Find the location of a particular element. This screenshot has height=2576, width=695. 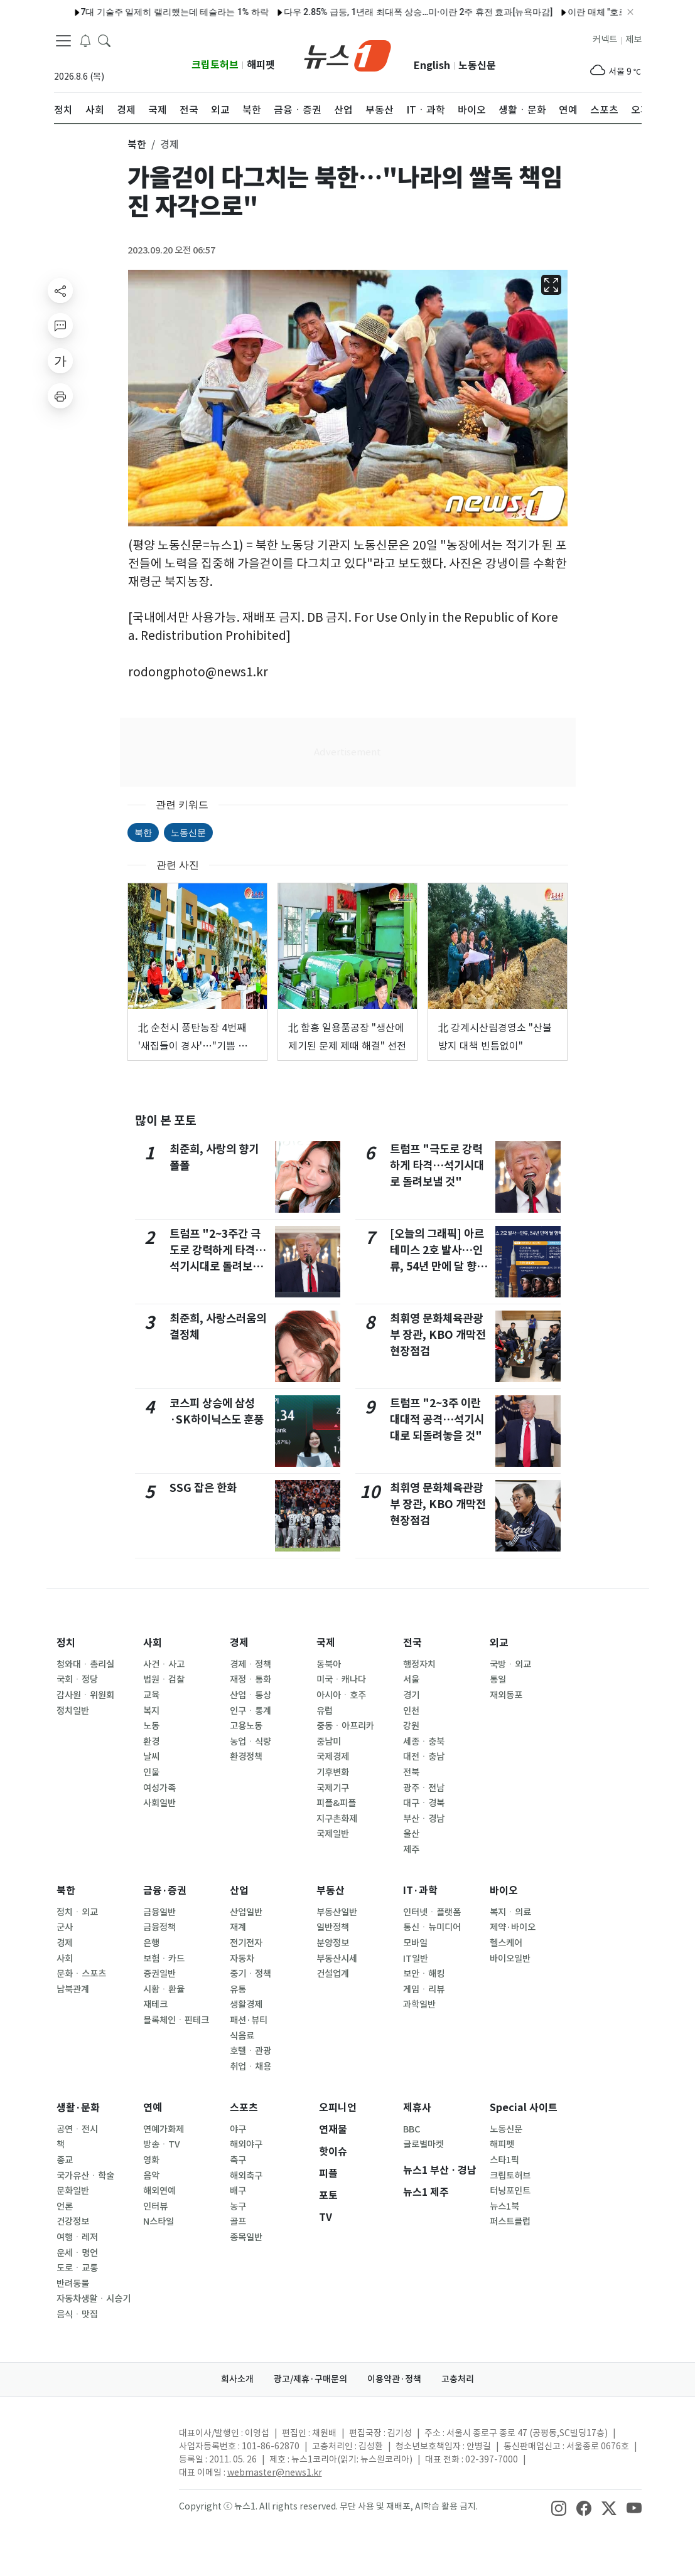

인터넷ㆍ플랫폼 is located at coordinates (432, 1912).